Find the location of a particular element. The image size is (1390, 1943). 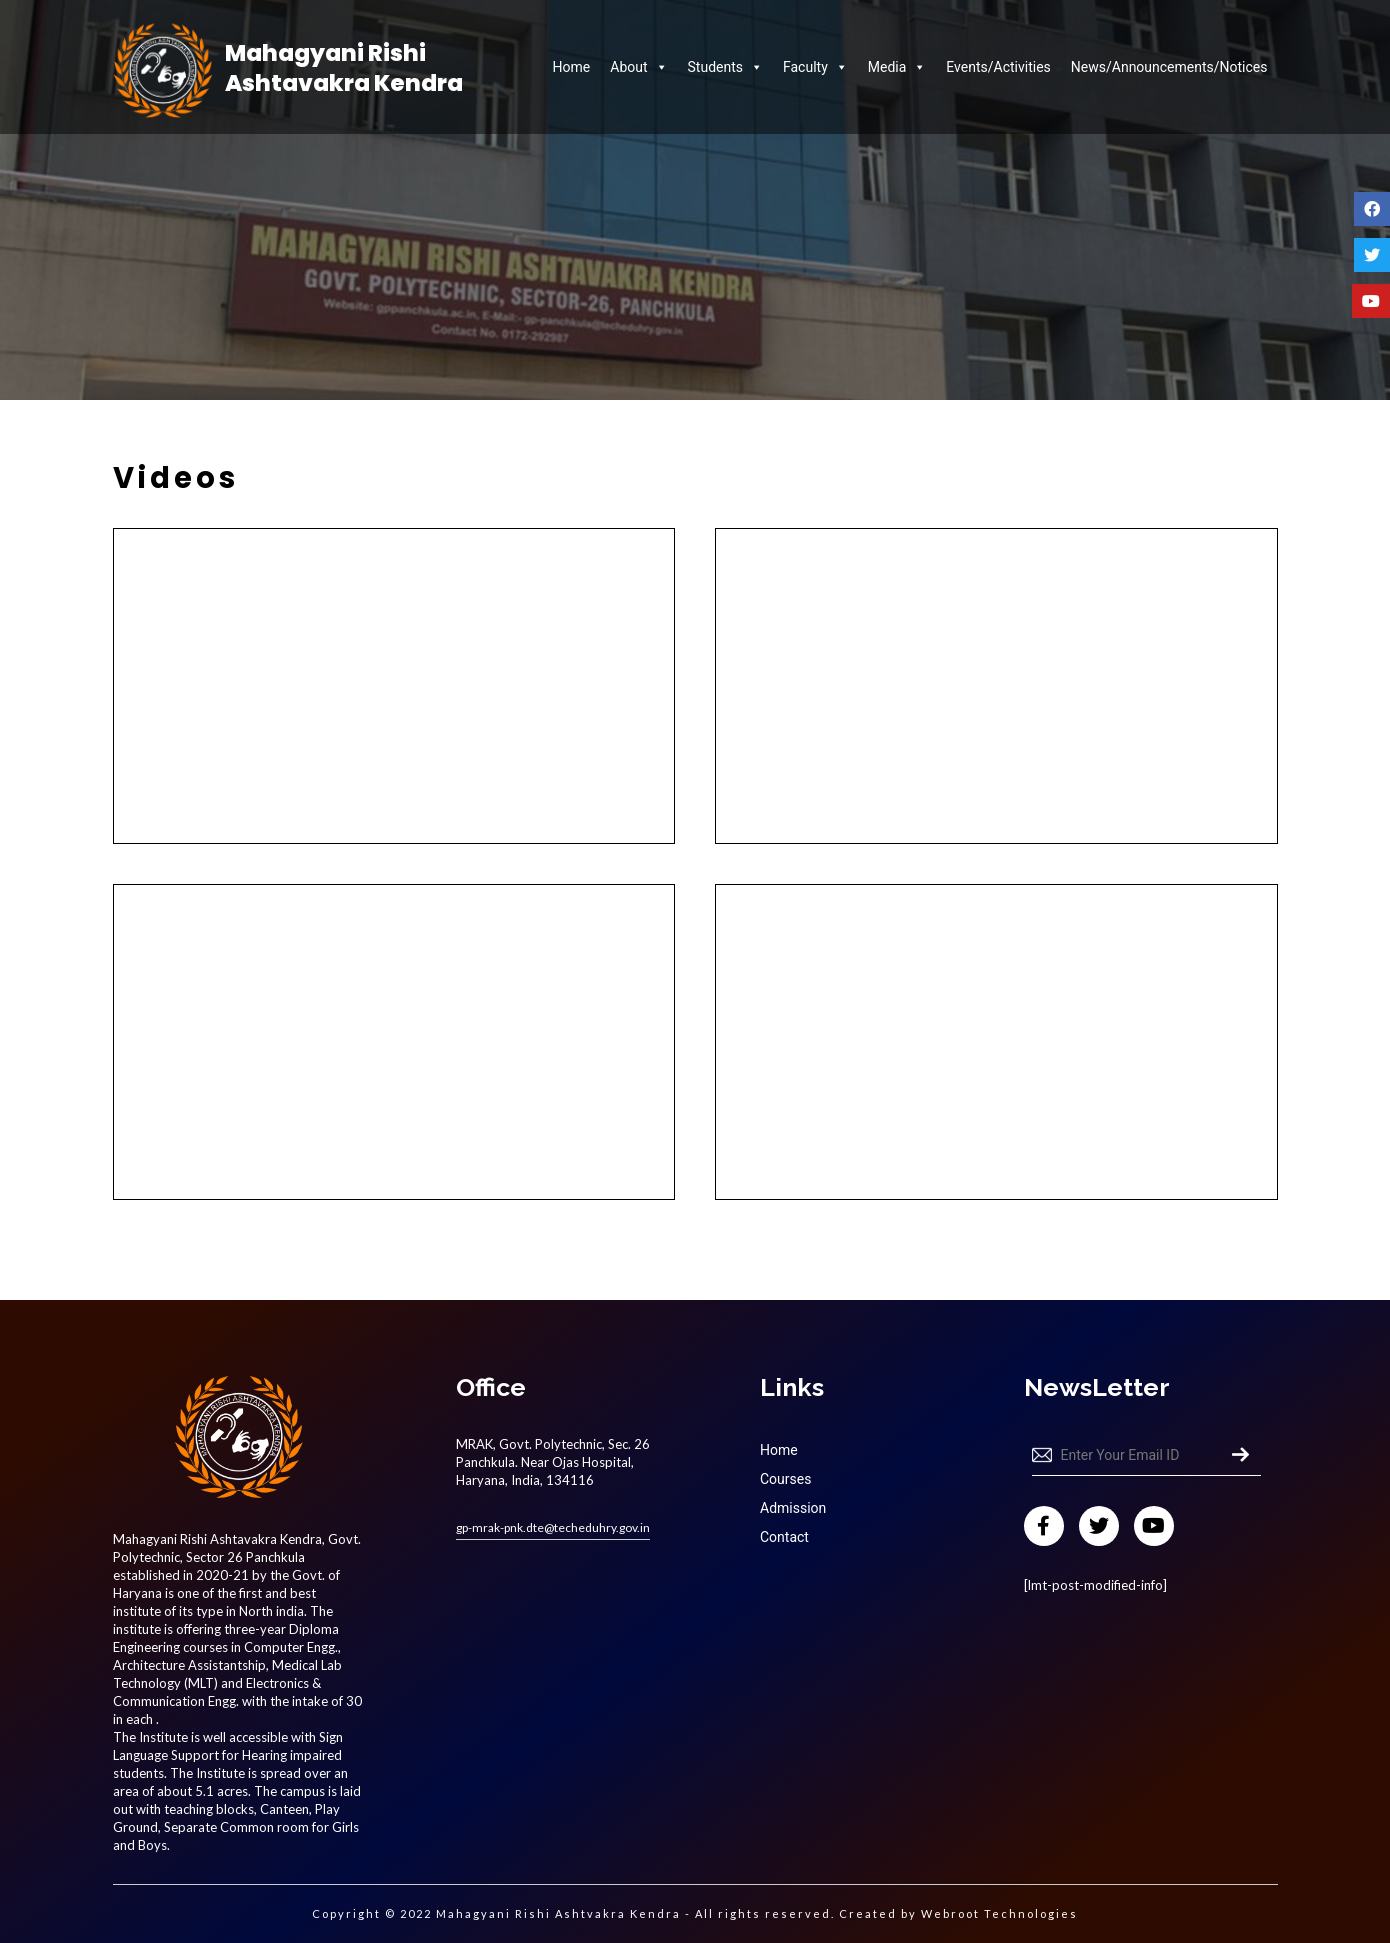

Mahagyani Rishi Ashtavakra Kendra is located at coordinates (344, 69).